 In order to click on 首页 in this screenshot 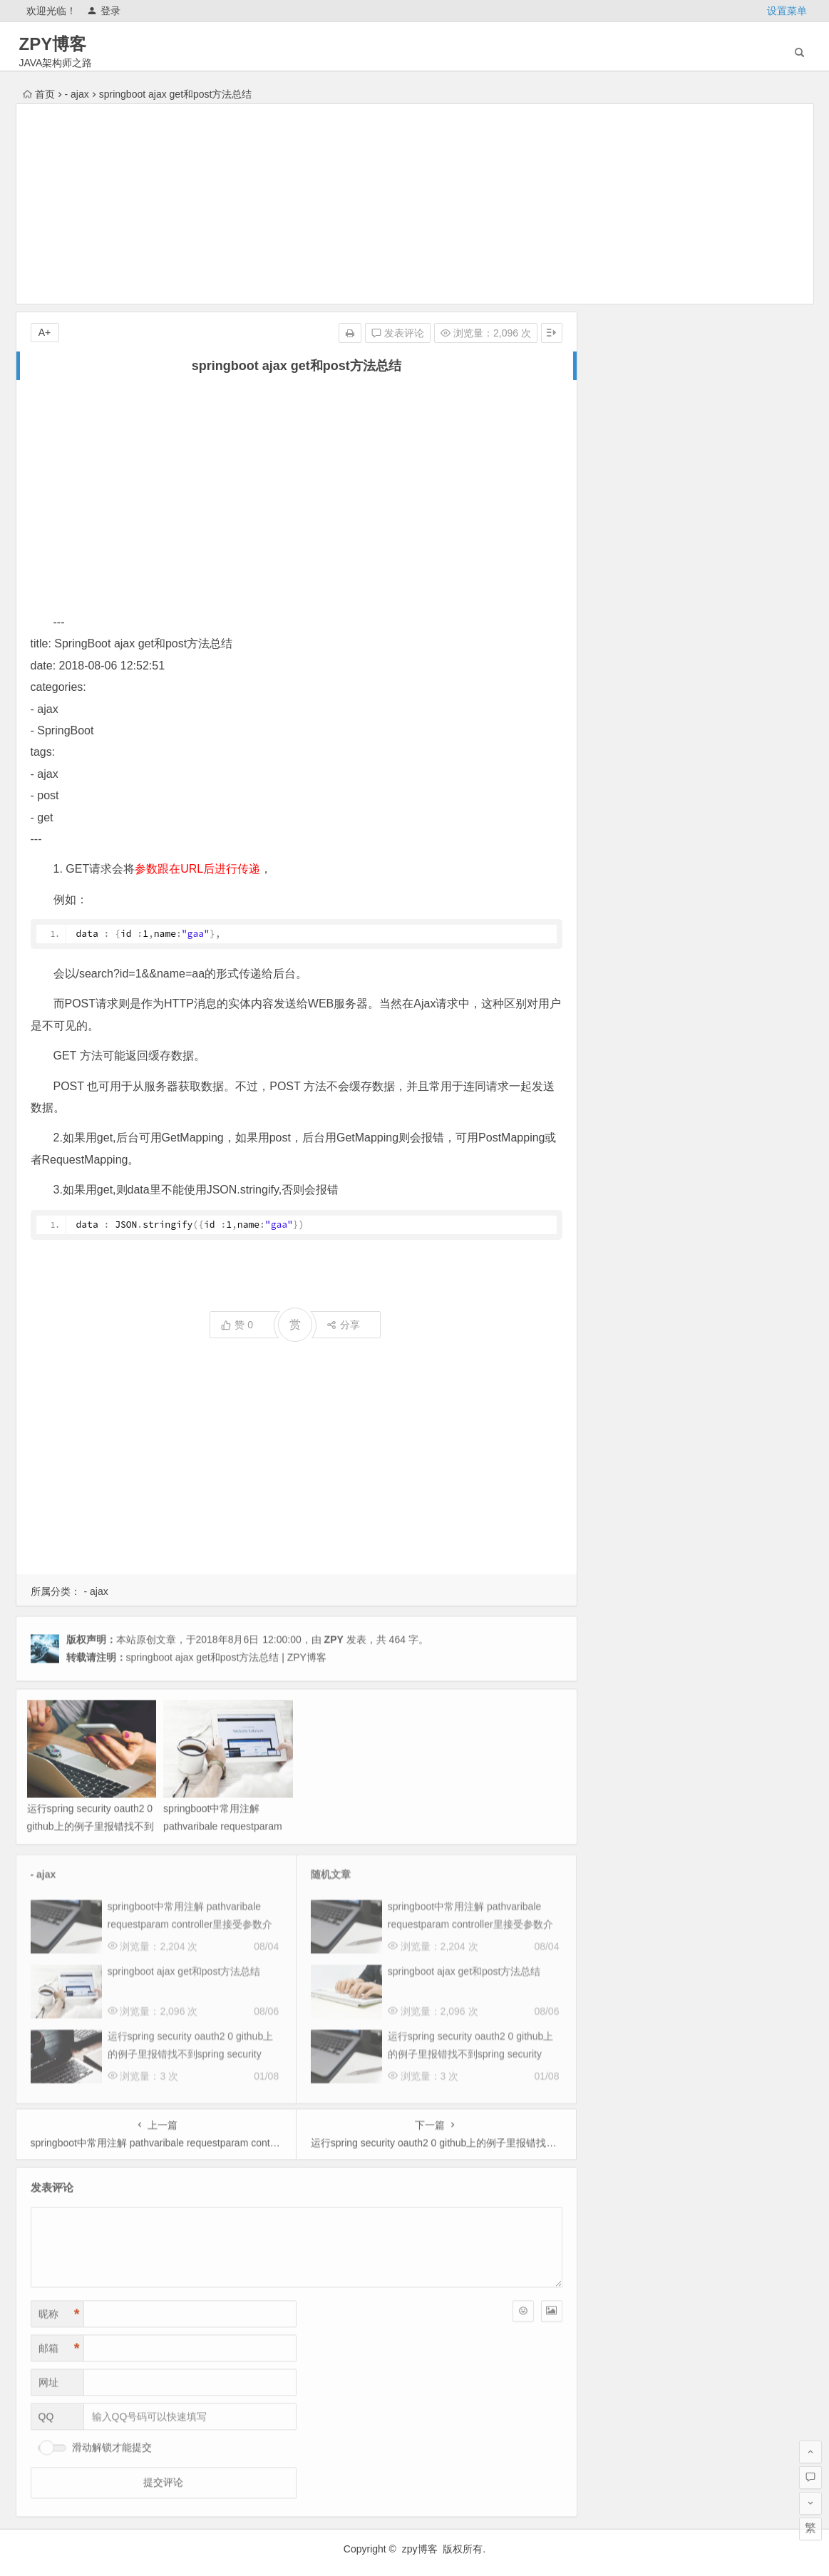, I will do `click(39, 94)`.